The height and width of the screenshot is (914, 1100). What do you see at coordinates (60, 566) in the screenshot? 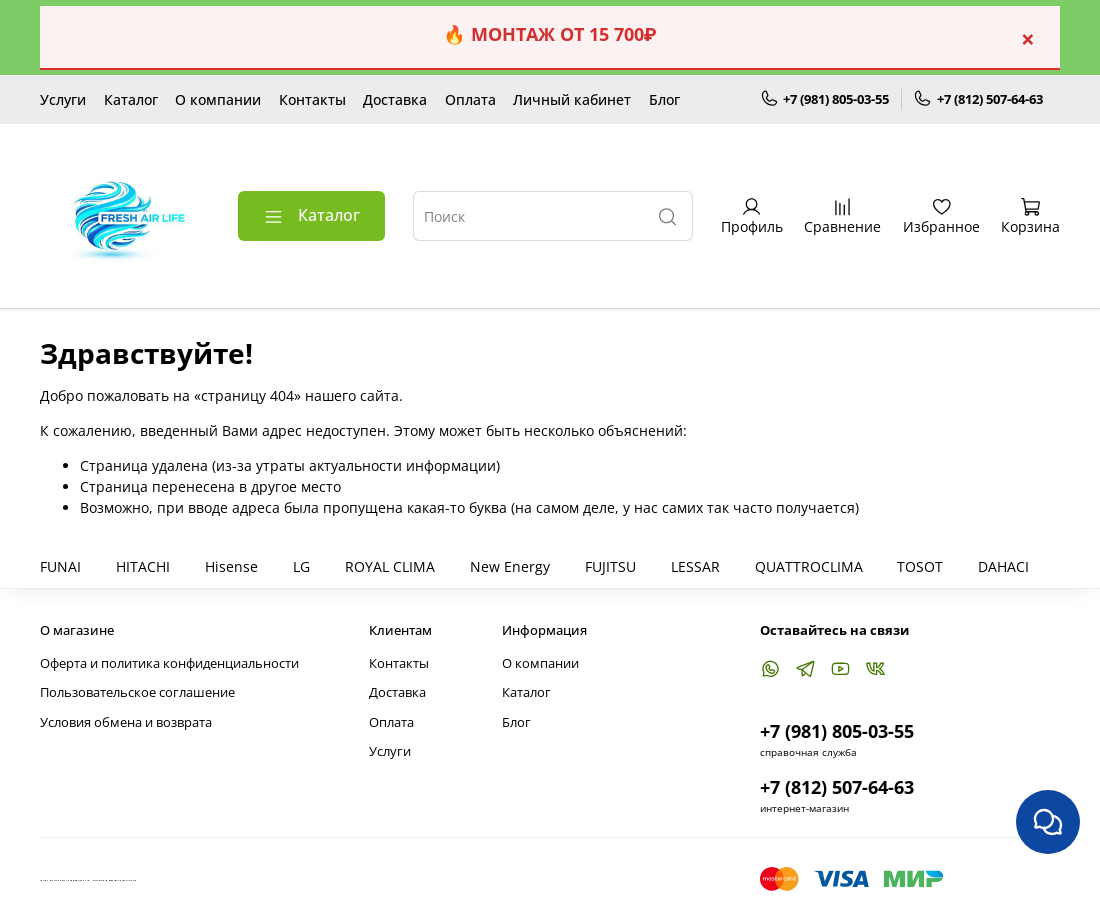
I see `FUNAI` at bounding box center [60, 566].